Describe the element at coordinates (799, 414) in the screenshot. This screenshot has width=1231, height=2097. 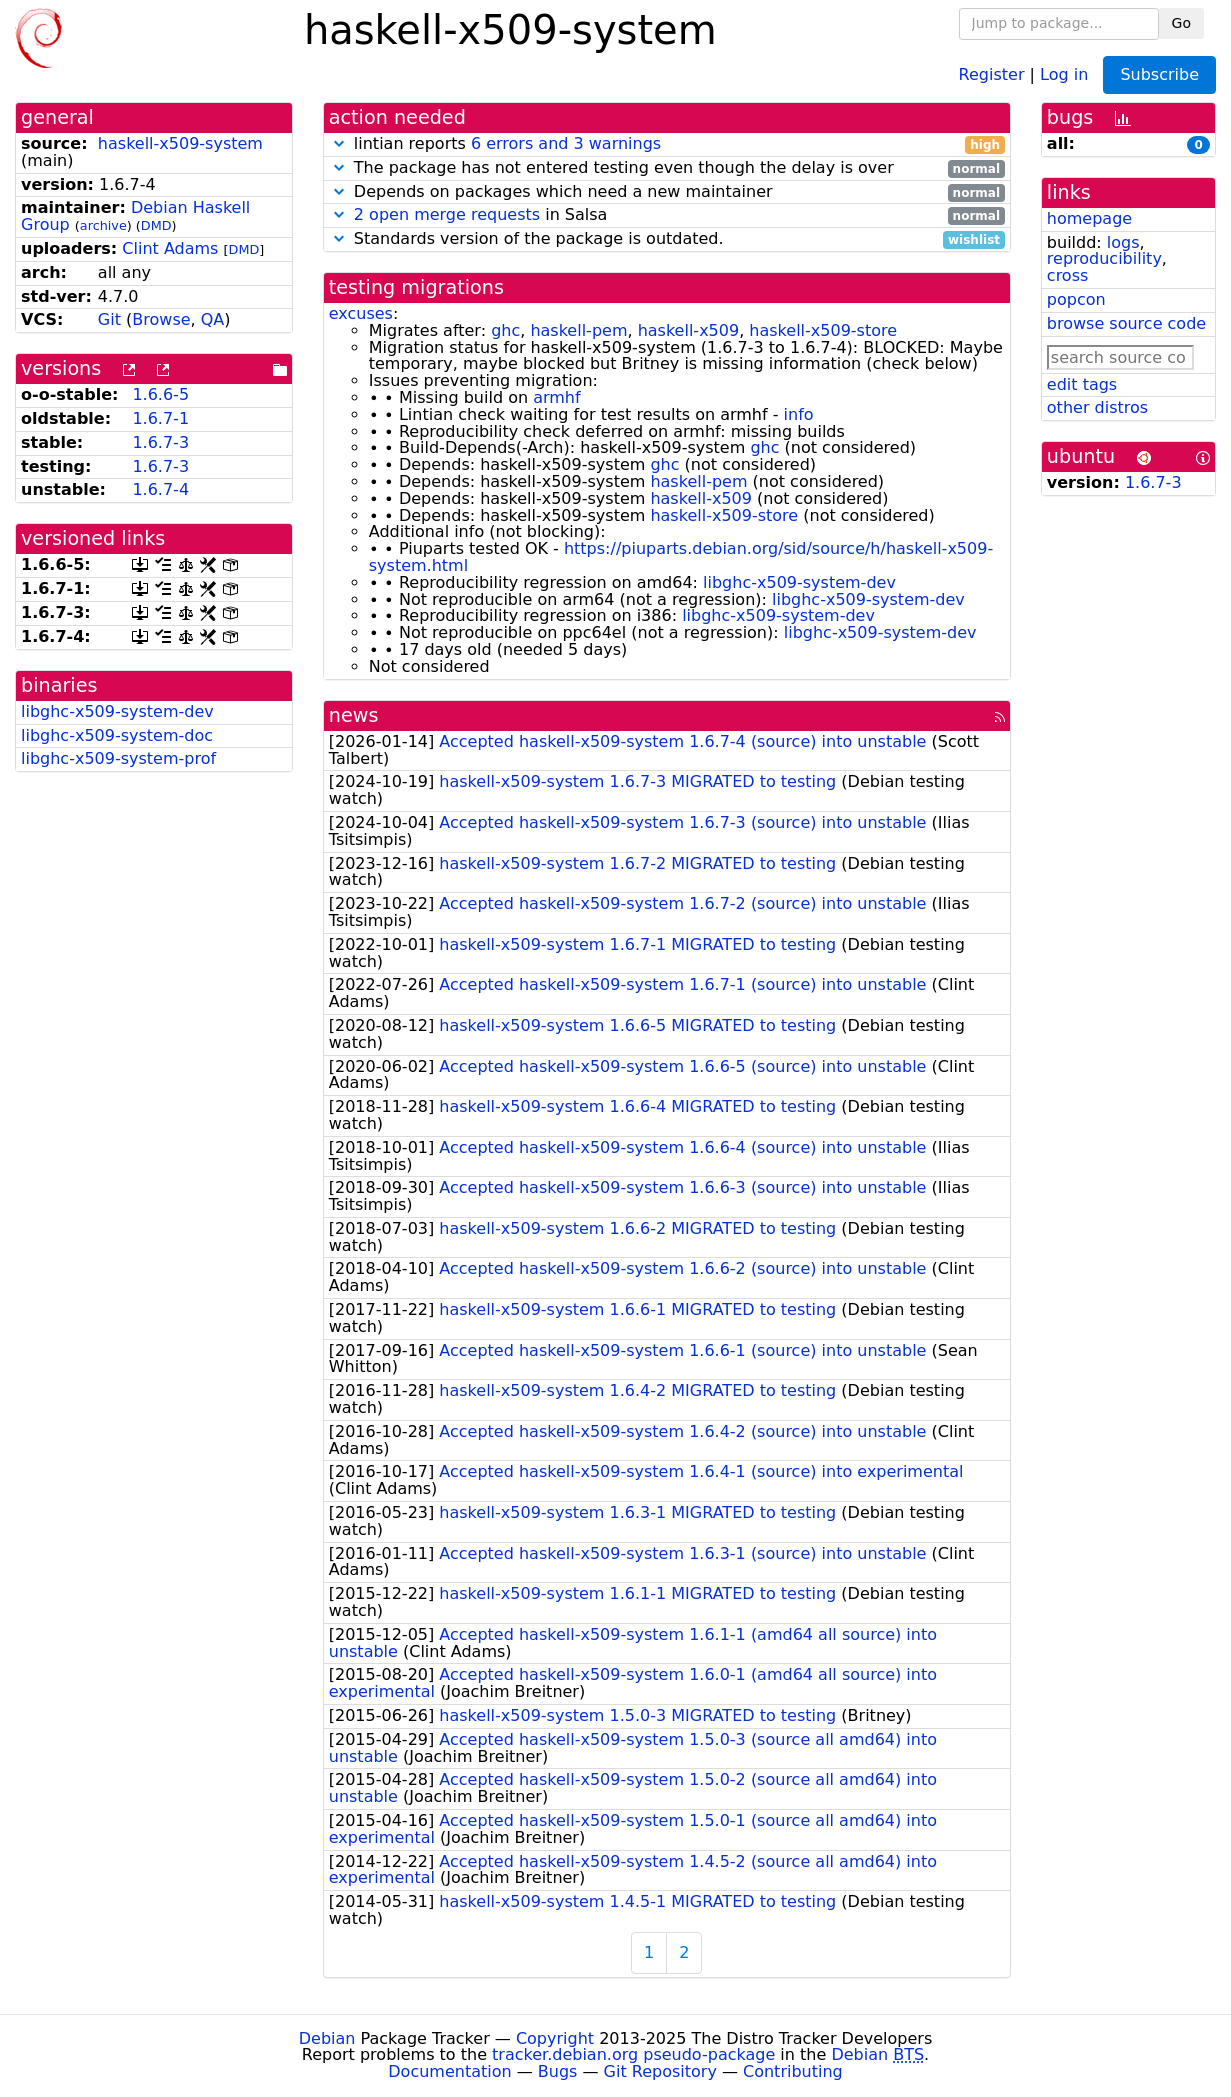
I see `info` at that location.